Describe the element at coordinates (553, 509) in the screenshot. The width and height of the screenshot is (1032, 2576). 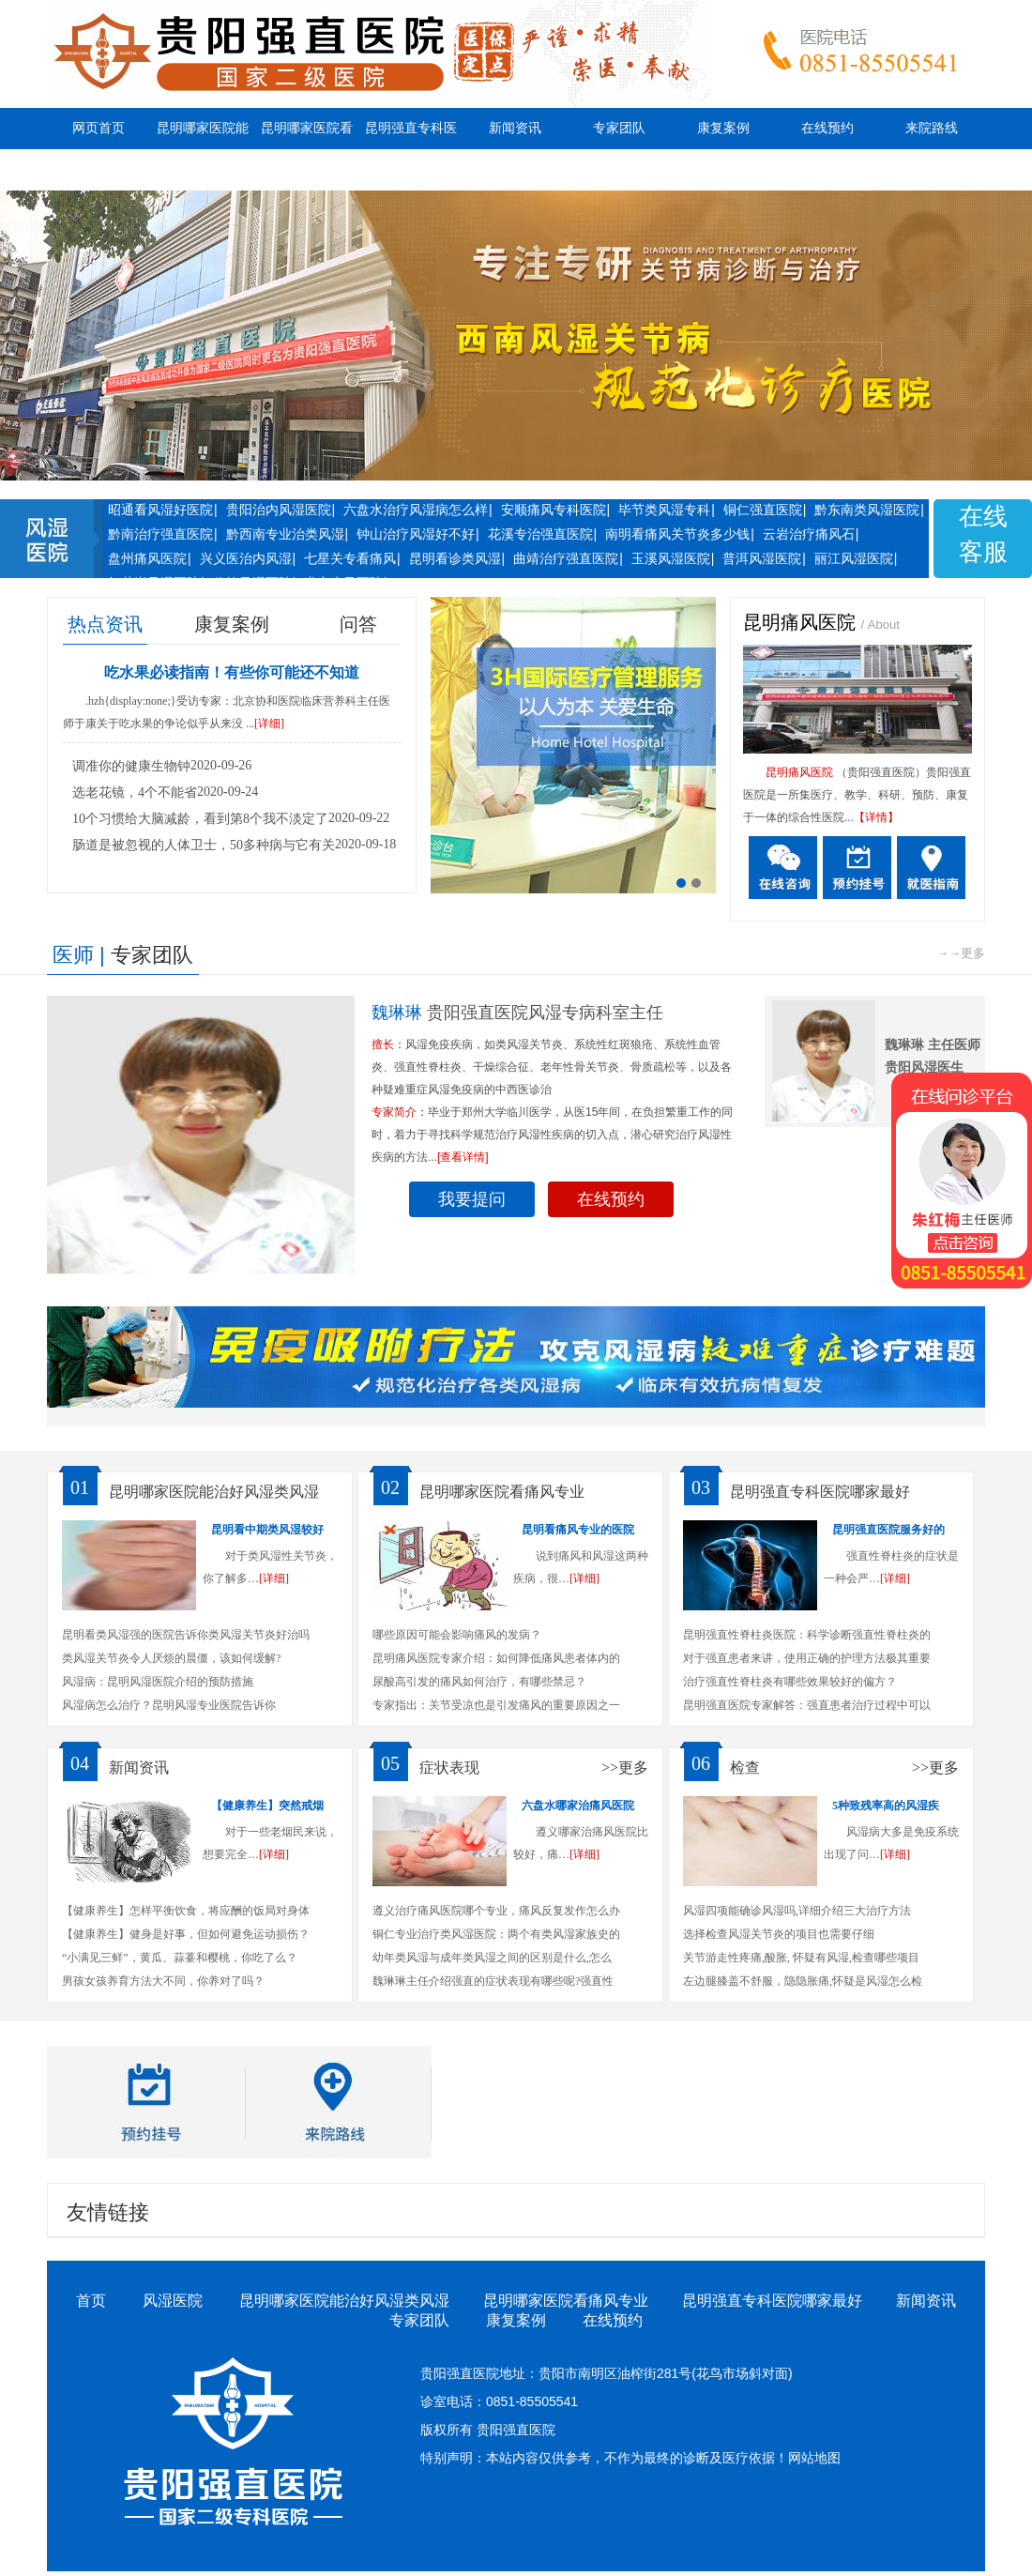
I see `安顺痛风专科医院` at that location.